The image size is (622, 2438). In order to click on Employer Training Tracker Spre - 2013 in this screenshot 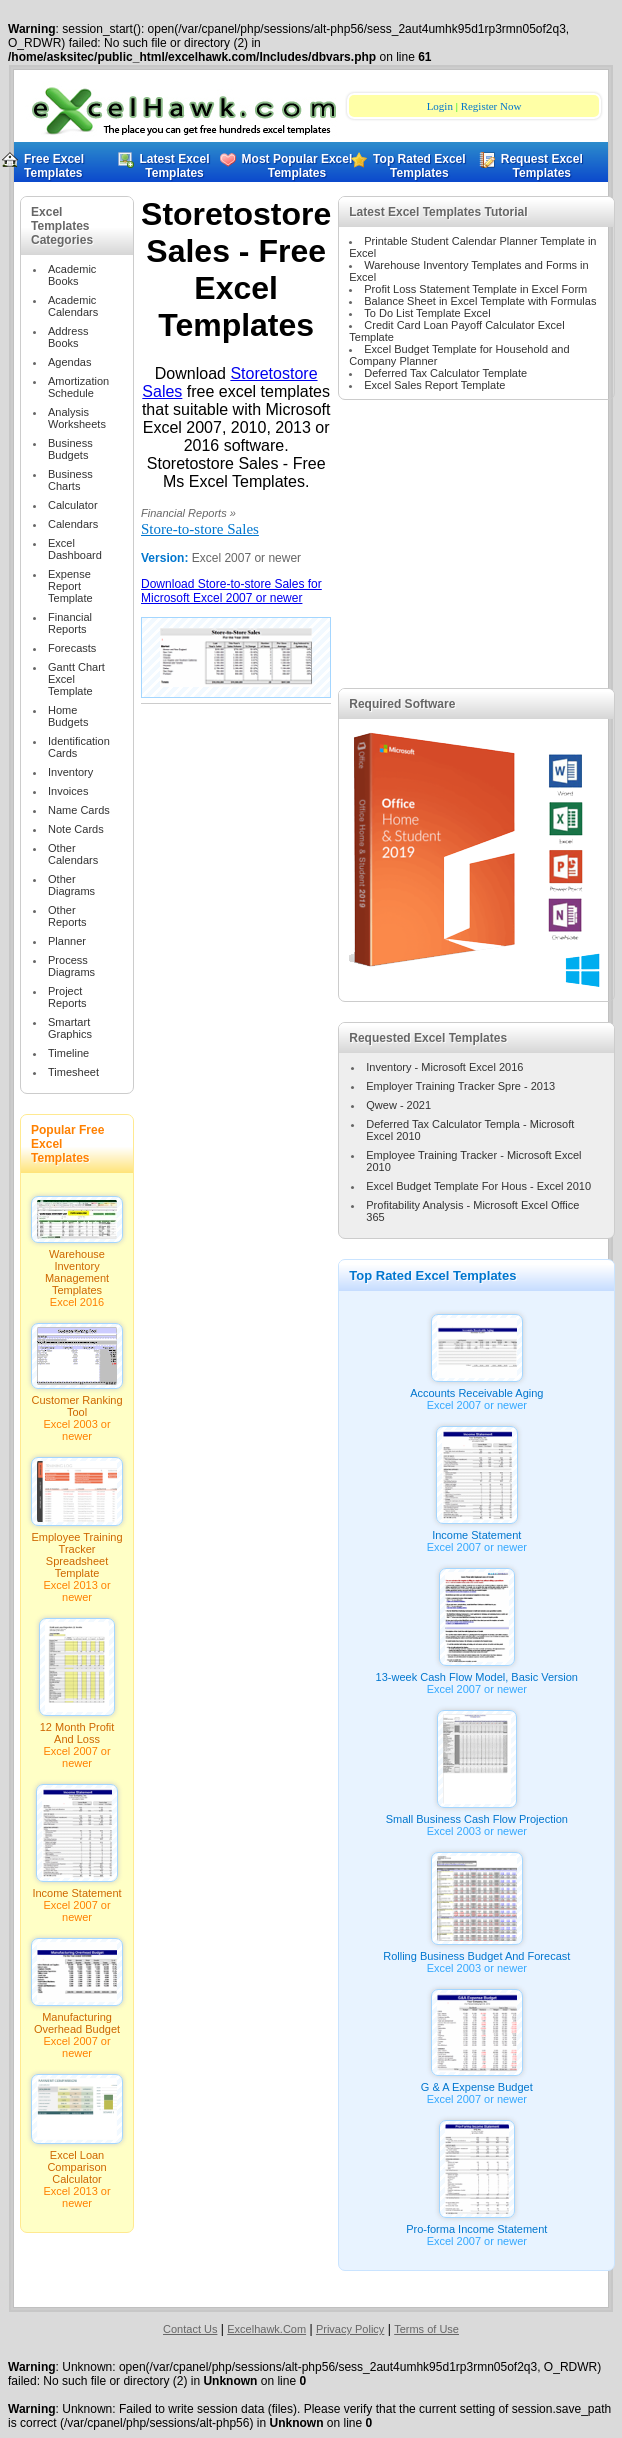, I will do `click(460, 1086)`.